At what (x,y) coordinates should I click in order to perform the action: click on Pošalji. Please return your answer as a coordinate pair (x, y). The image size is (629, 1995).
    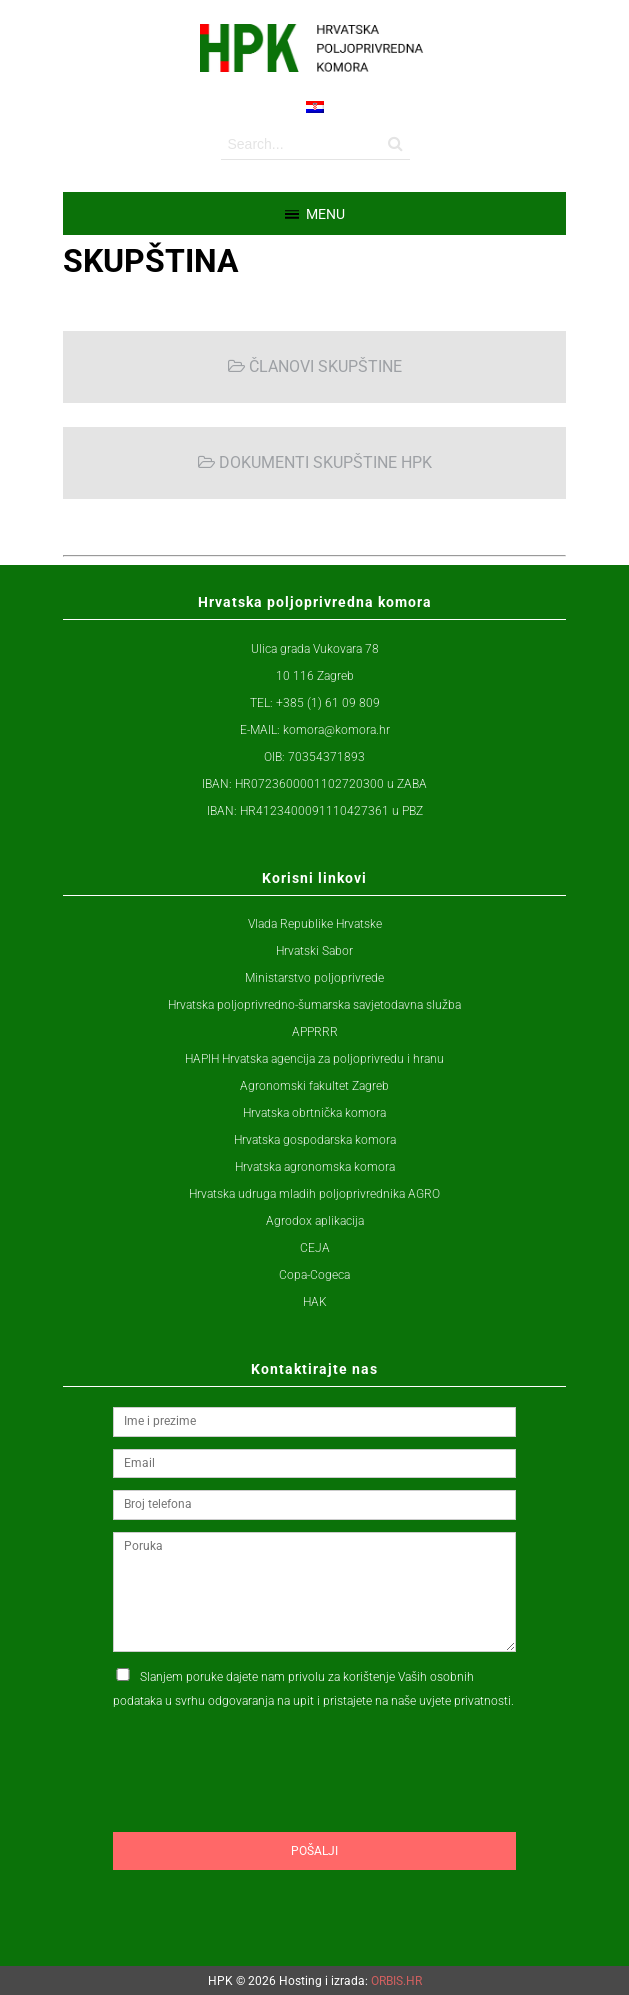
    Looking at the image, I should click on (314, 1851).